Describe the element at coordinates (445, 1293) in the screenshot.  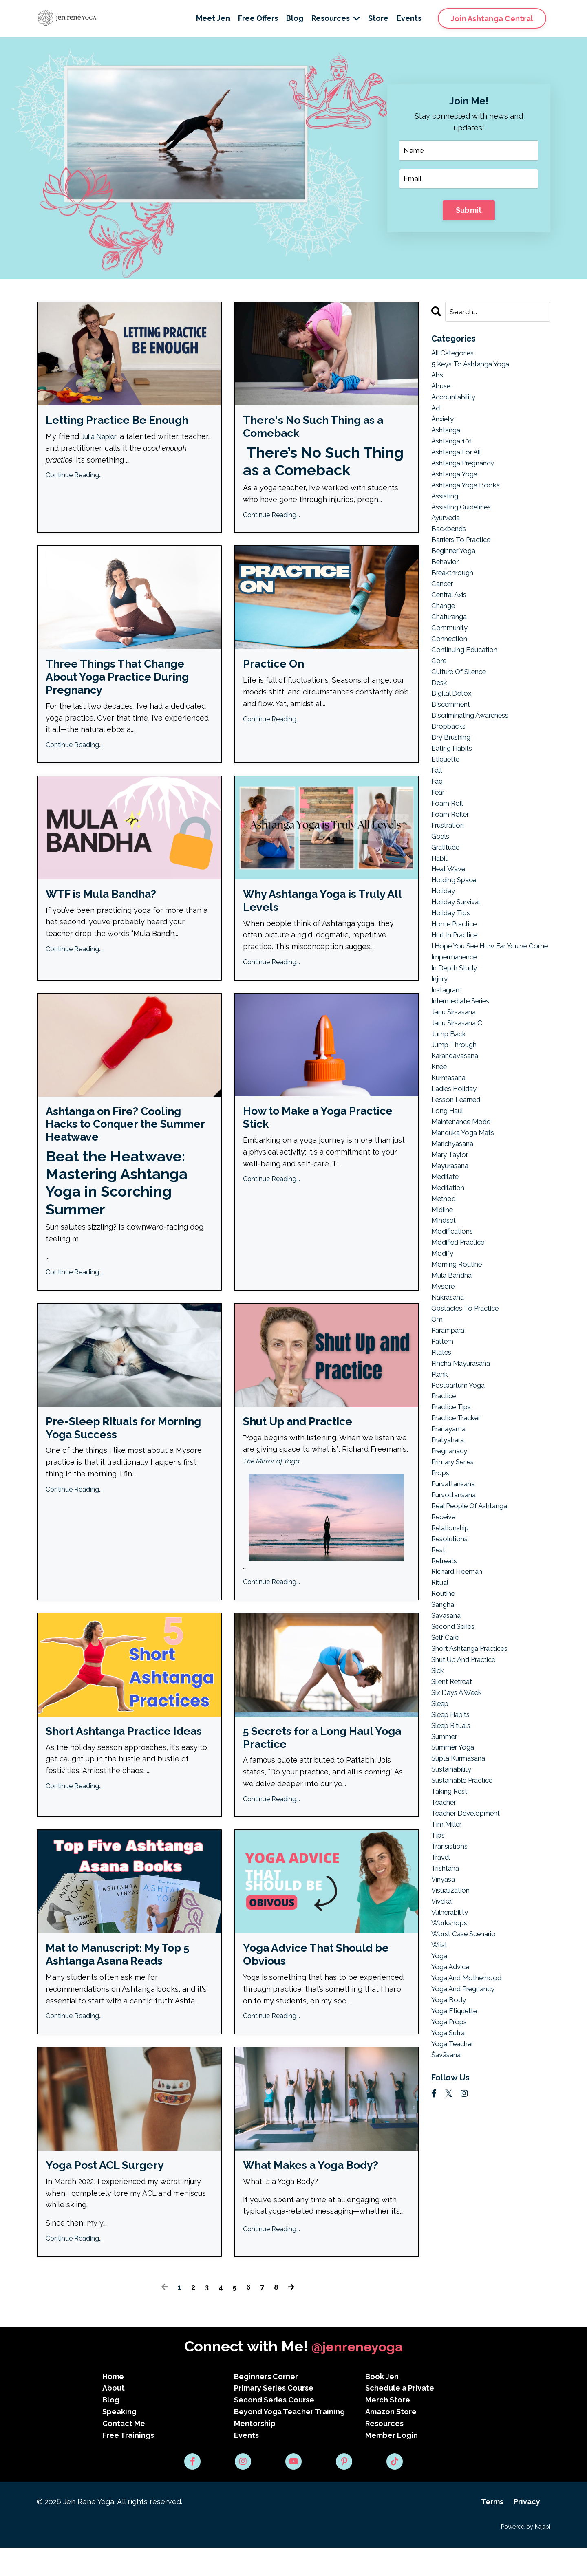
I see `mindset` at that location.